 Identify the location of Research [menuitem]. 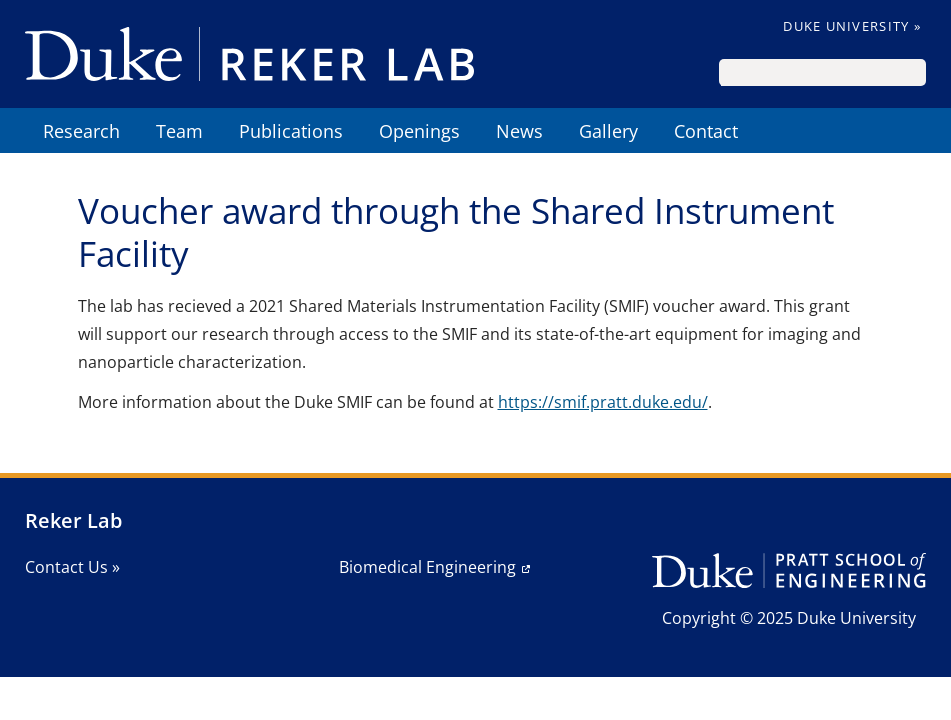
(81, 131).